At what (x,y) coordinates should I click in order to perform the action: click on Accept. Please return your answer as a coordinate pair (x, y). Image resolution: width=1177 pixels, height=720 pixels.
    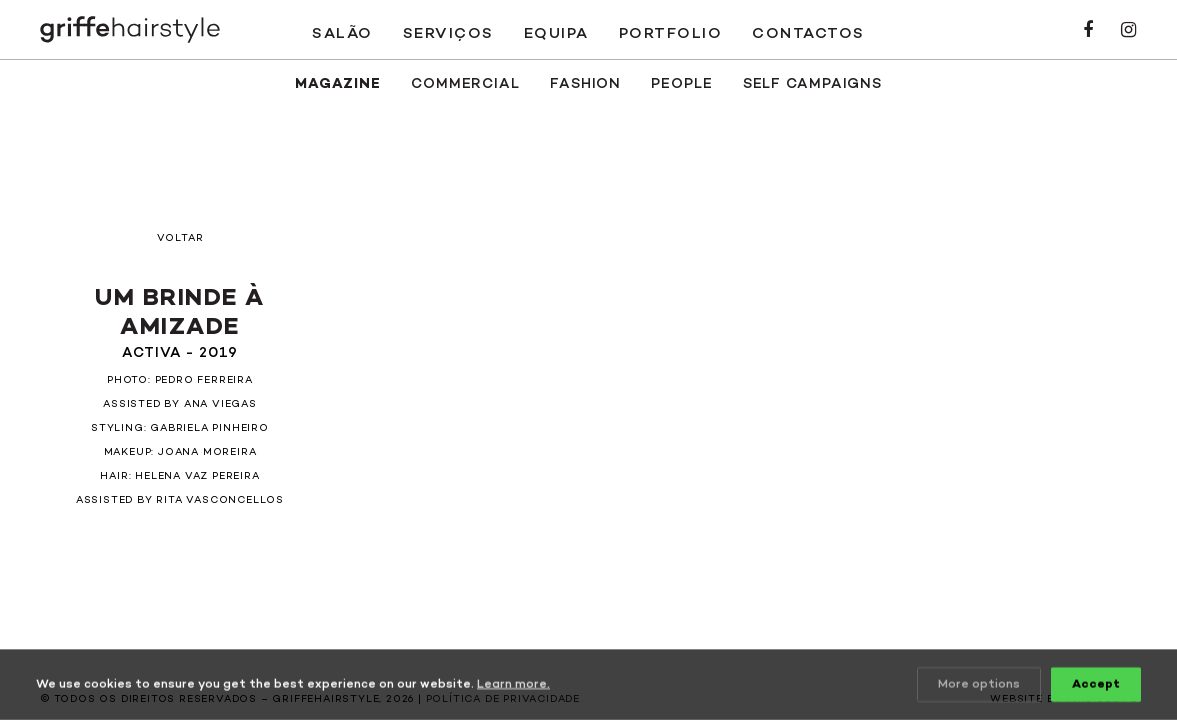
    Looking at the image, I should click on (1096, 685).